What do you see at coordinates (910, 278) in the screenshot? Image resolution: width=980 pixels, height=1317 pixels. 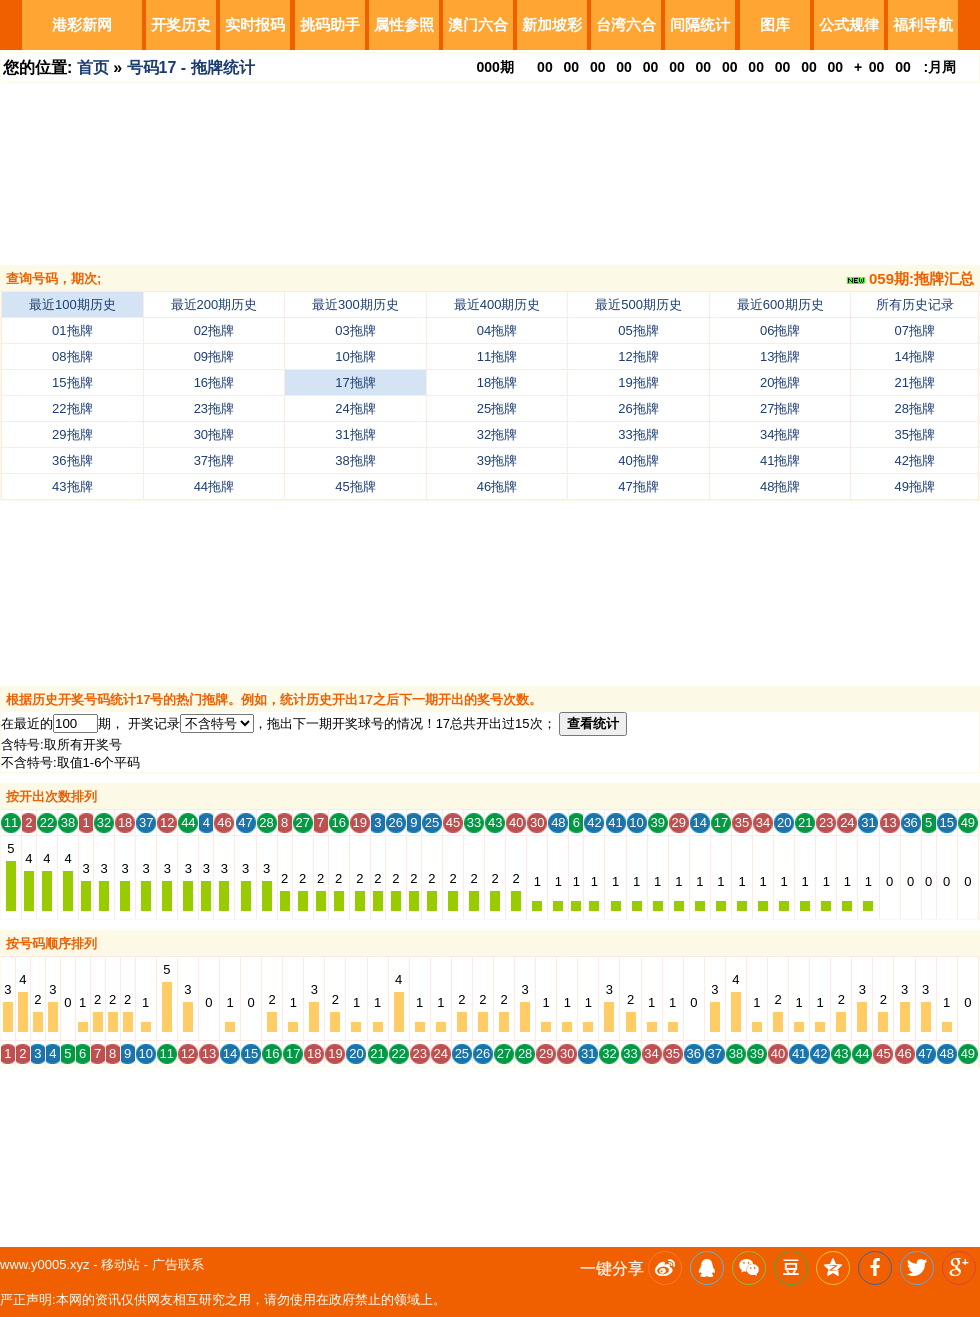 I see `059期:拖牌汇总` at bounding box center [910, 278].